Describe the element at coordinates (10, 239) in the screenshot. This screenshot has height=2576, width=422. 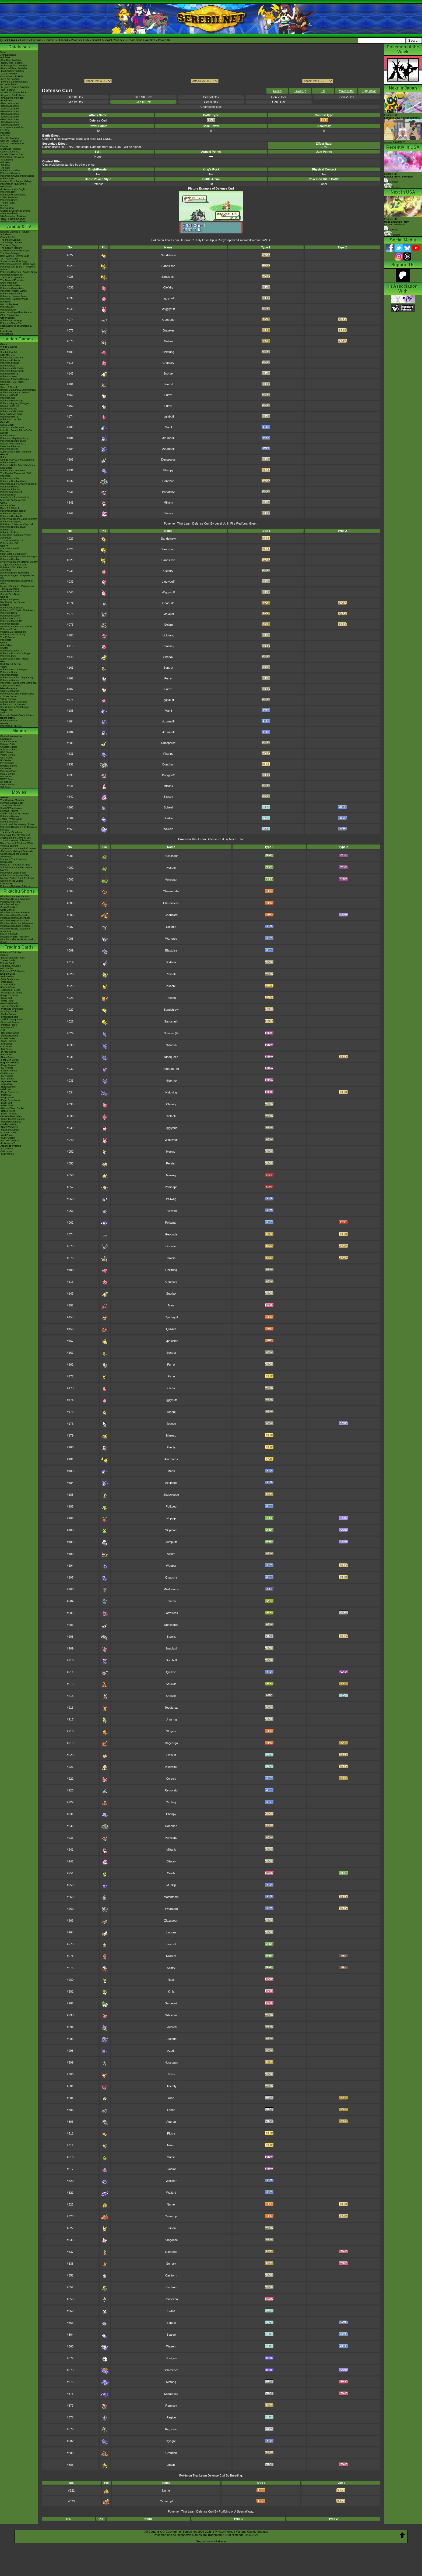
I see `The Indigo League` at that location.